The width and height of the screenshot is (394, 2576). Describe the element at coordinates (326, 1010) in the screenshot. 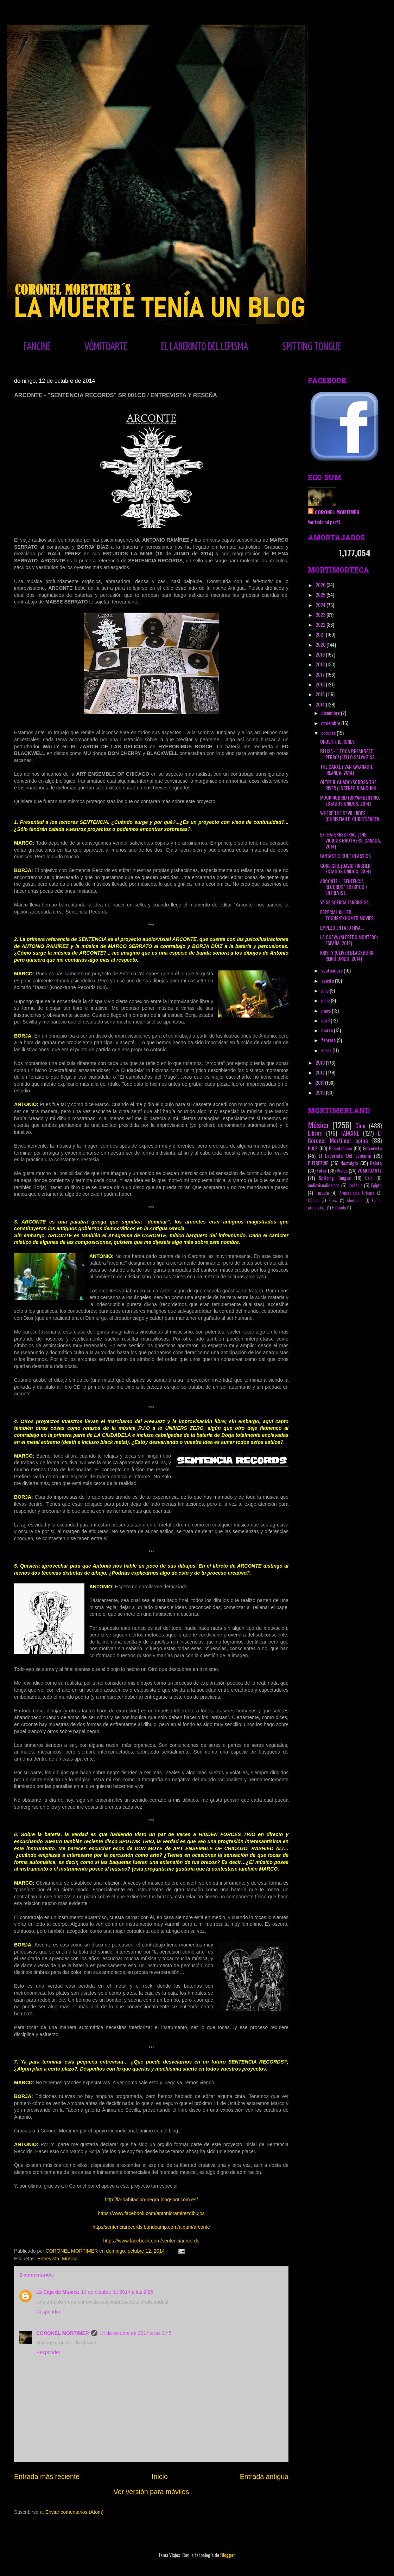

I see `mayo` at that location.